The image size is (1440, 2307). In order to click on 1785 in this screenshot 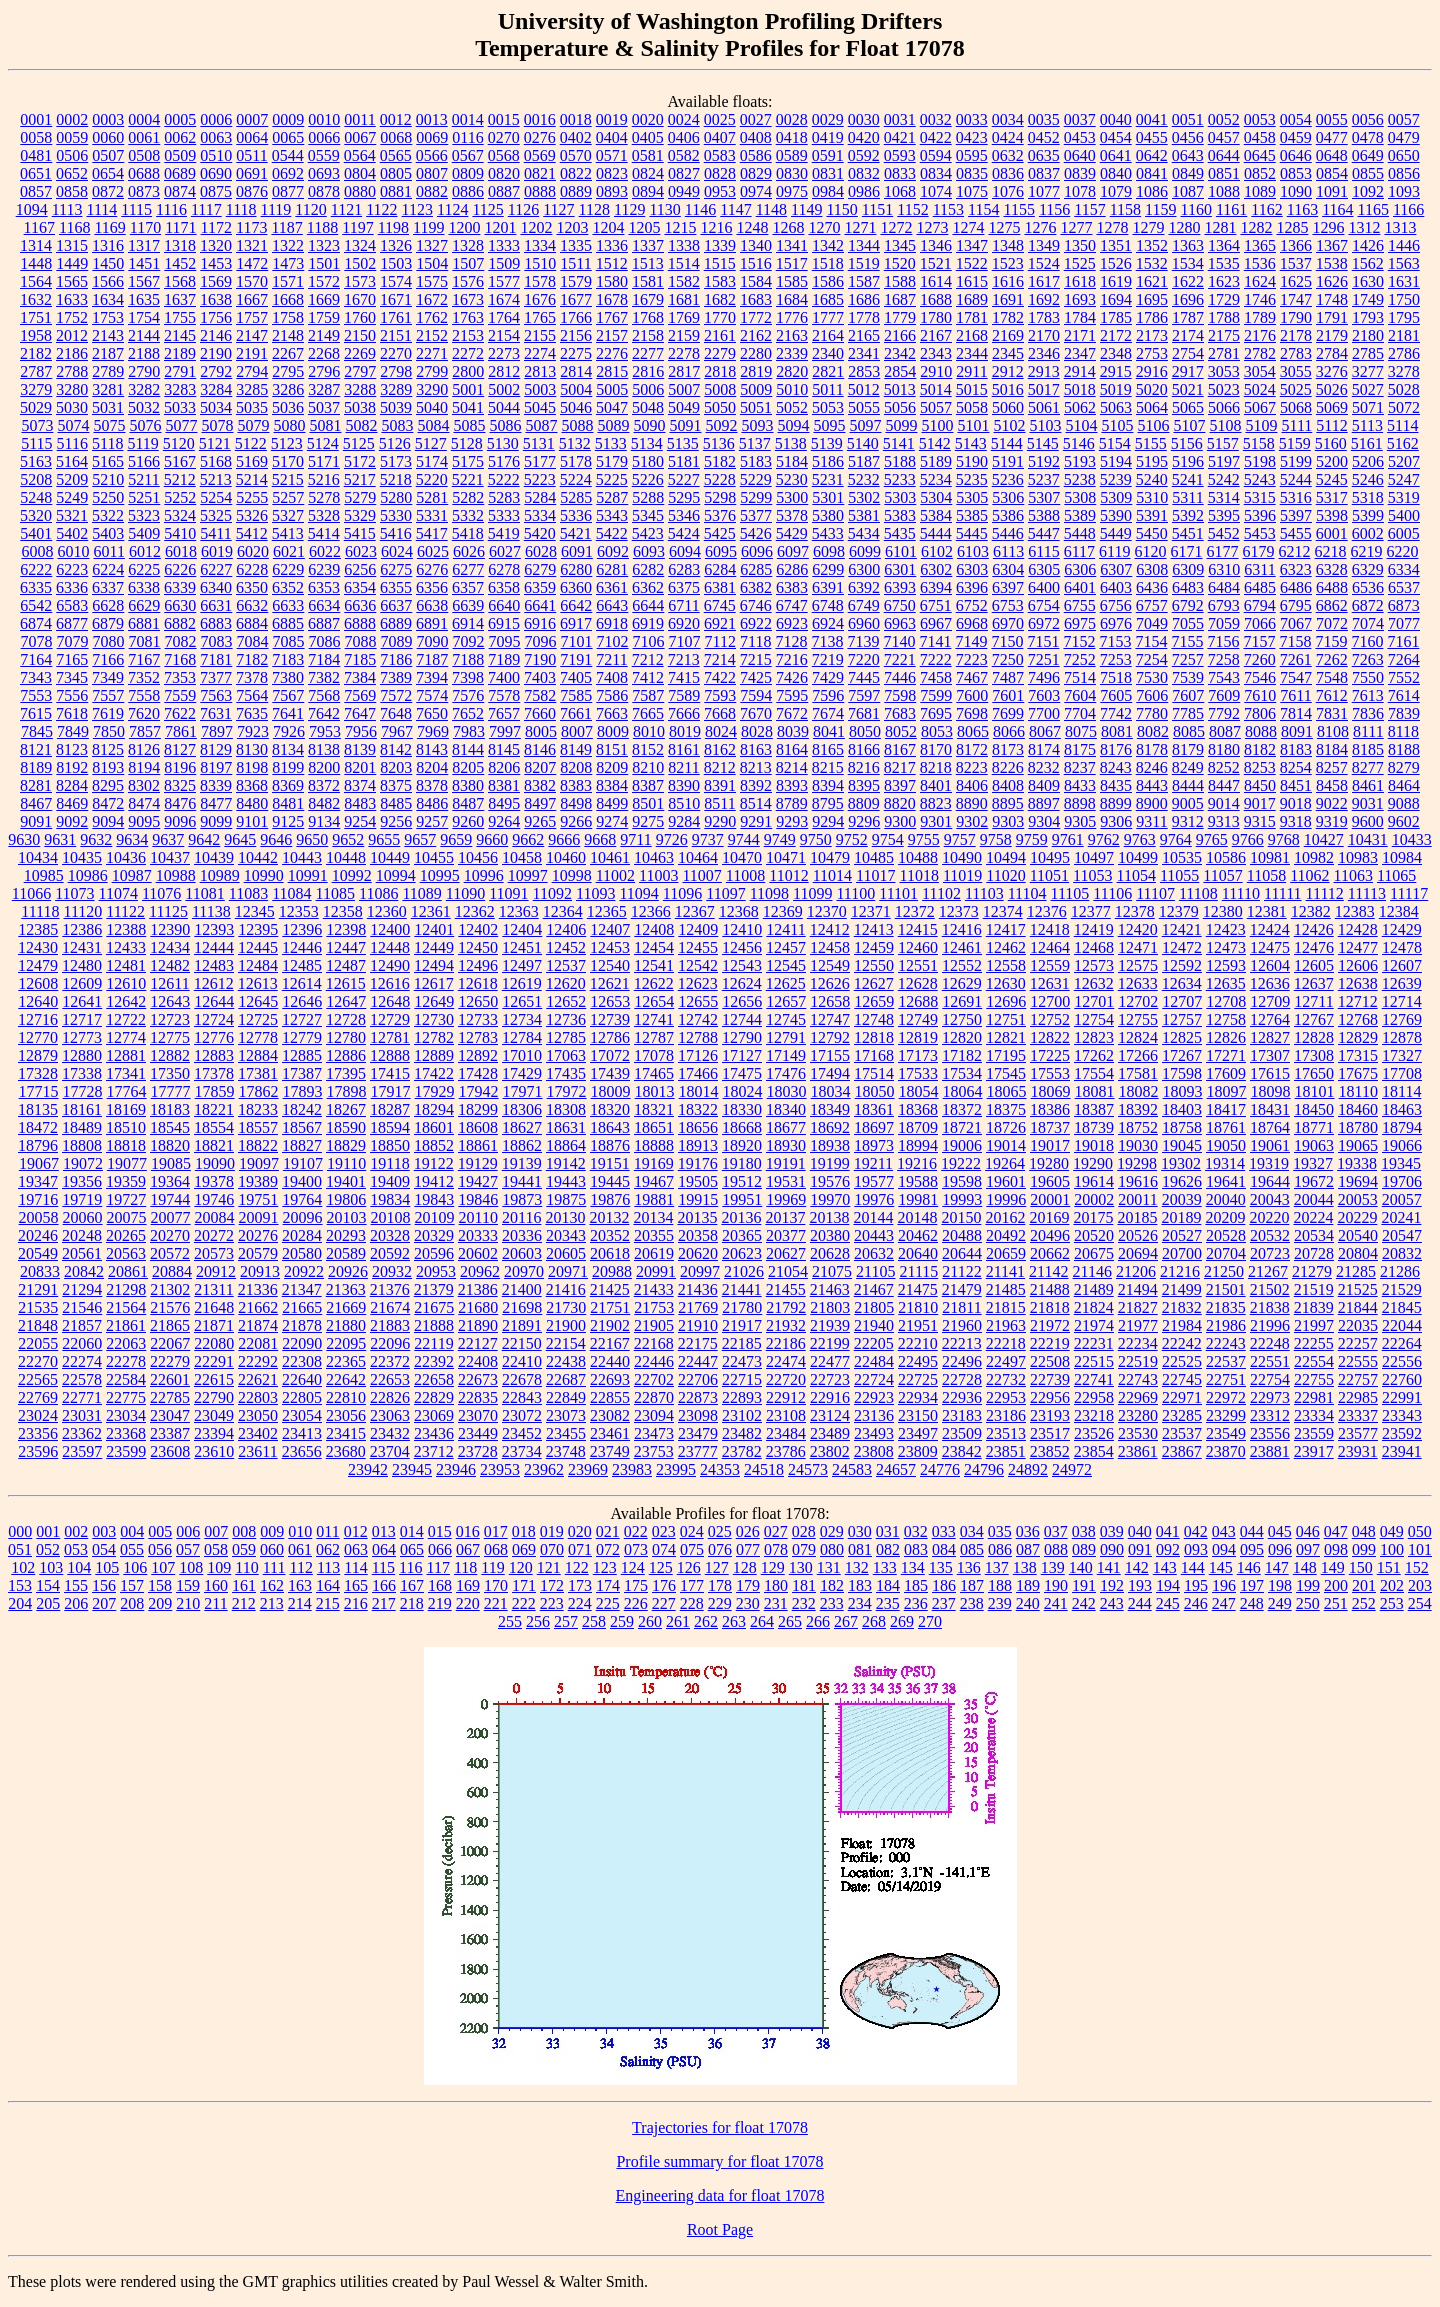, I will do `click(1116, 317)`.